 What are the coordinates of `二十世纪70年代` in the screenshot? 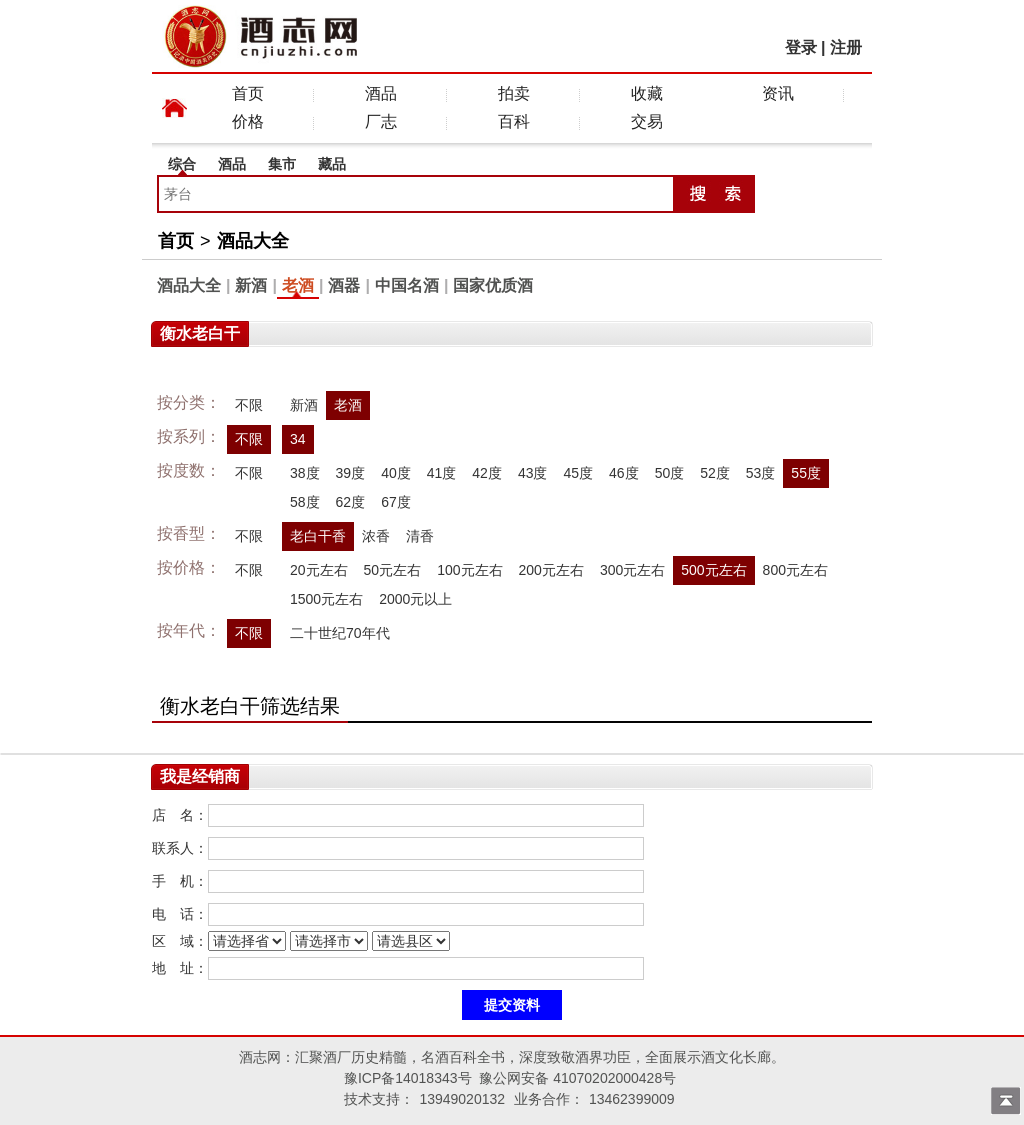 It's located at (340, 633).